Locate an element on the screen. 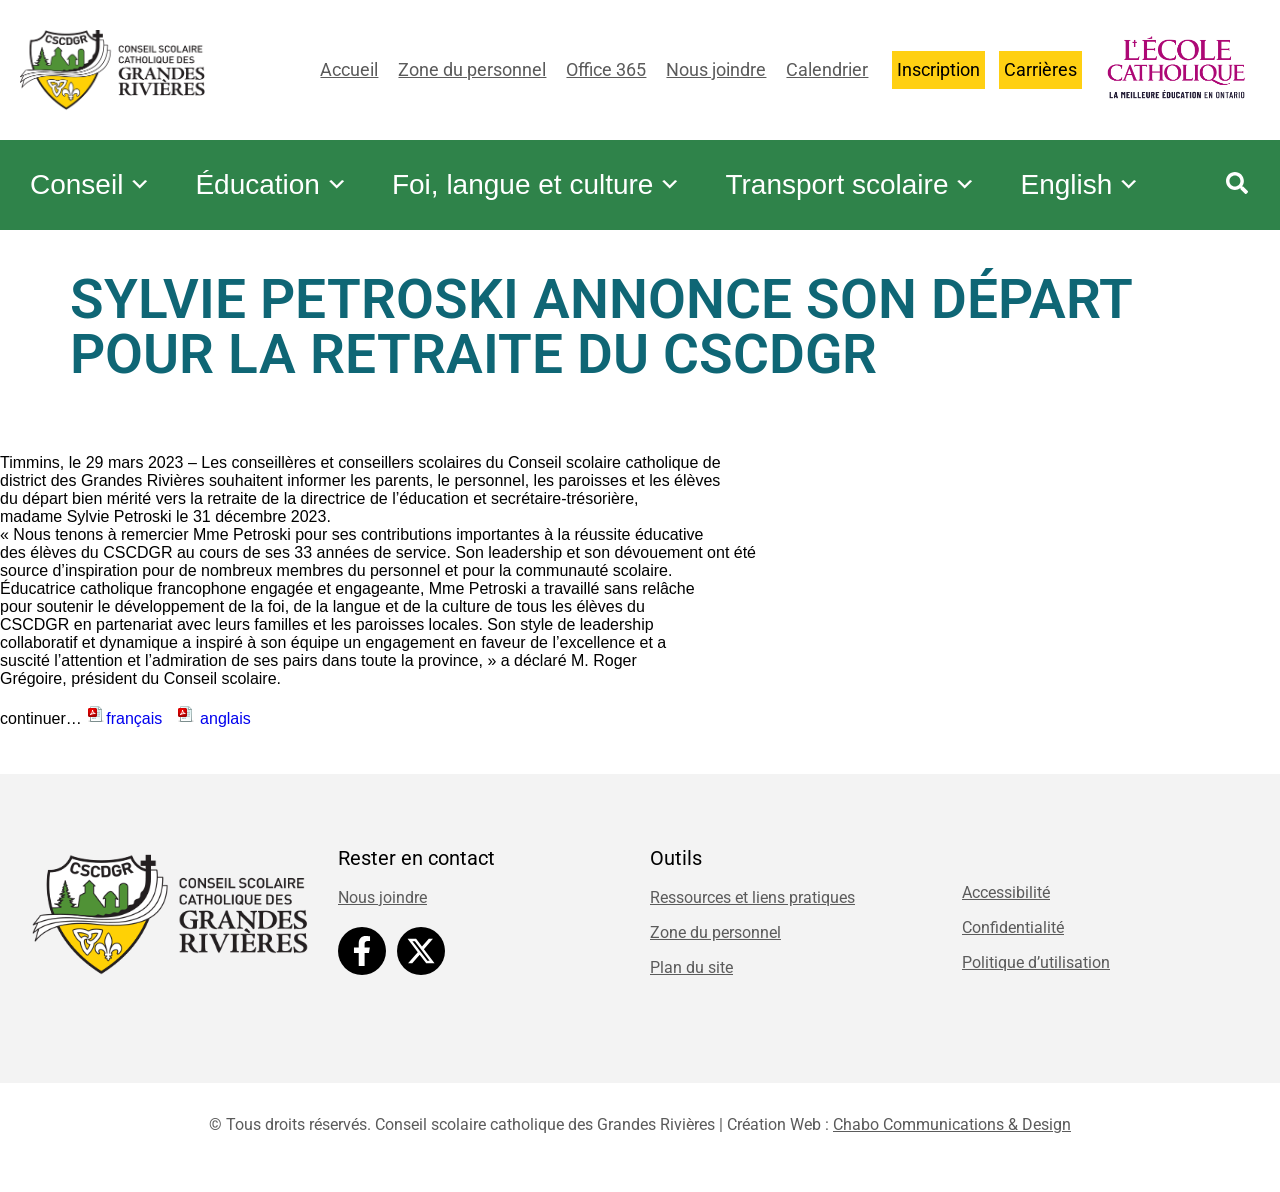 The height and width of the screenshot is (1192, 1280). Confidentialité is located at coordinates (1013, 937).